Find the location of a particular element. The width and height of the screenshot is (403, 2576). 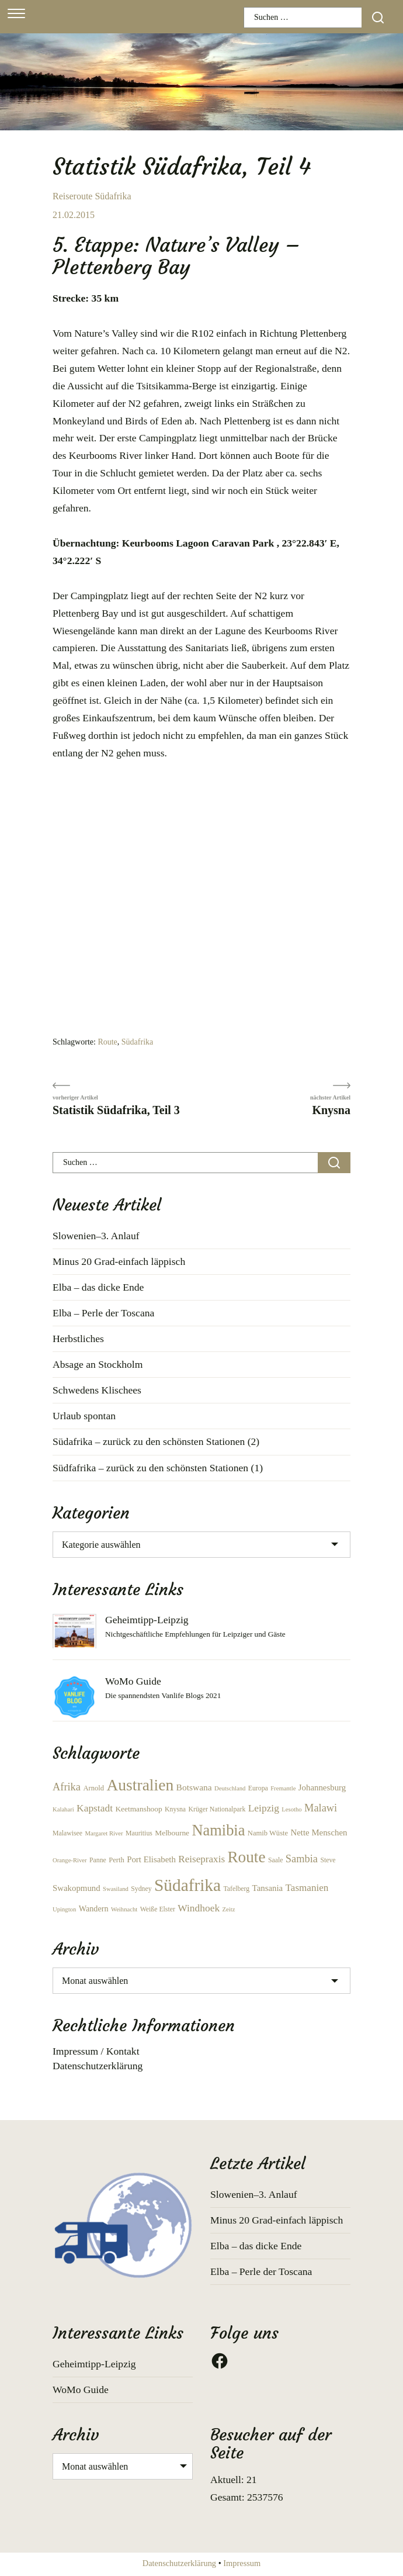

Botswana [Botswana (11 Einträge)] is located at coordinates (194, 1787).